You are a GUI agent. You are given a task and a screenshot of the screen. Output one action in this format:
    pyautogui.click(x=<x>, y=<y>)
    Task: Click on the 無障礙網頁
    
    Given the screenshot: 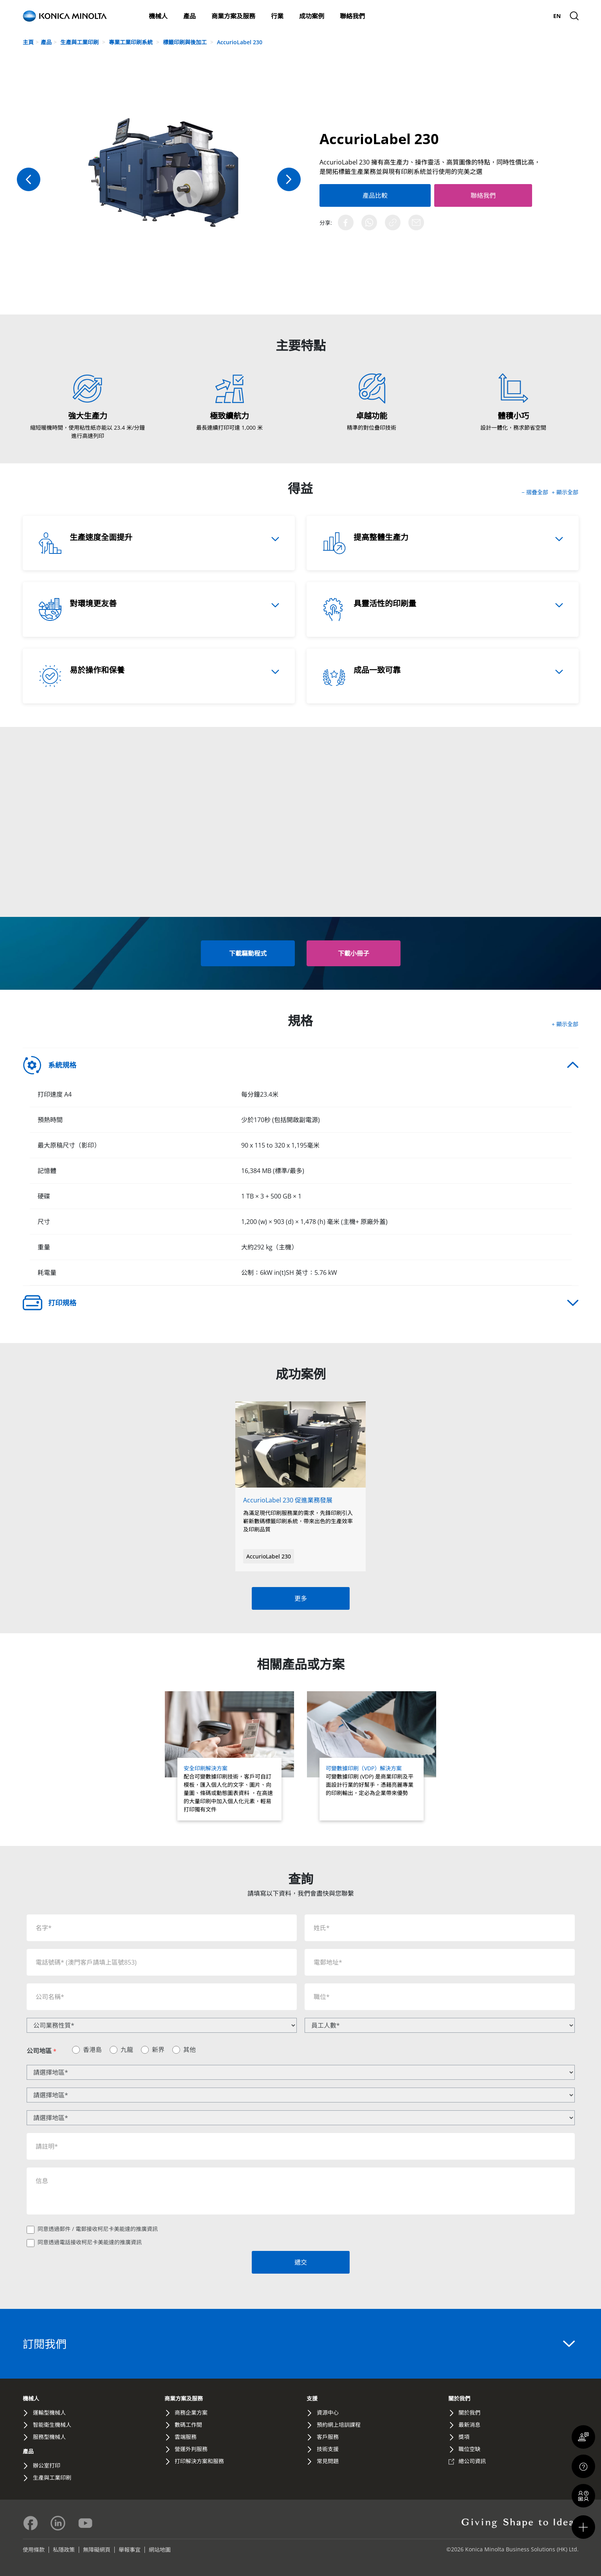 What is the action you would take?
    pyautogui.click(x=96, y=2549)
    